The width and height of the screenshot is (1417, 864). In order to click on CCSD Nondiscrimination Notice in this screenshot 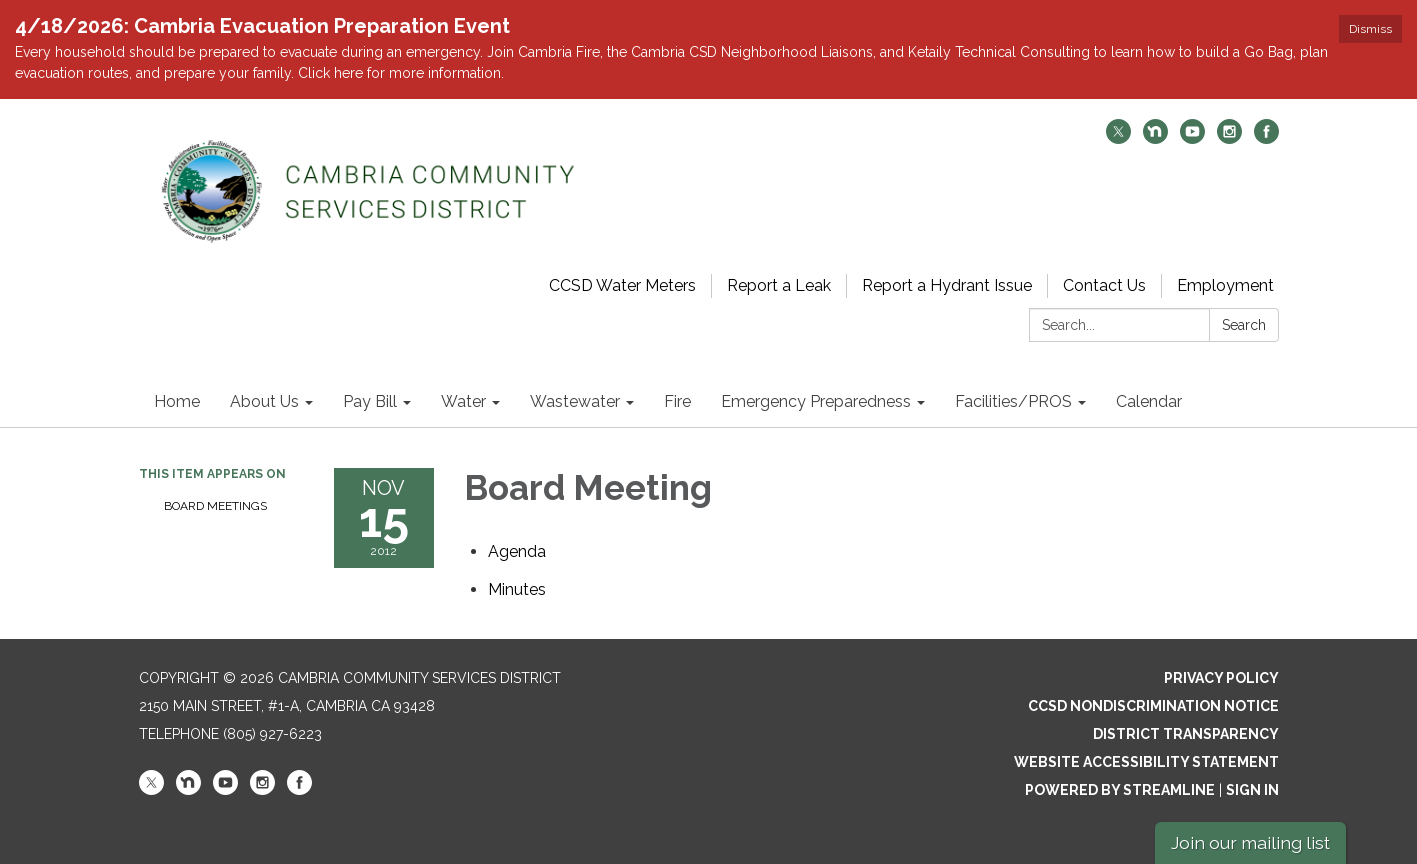, I will do `click(1153, 706)`.